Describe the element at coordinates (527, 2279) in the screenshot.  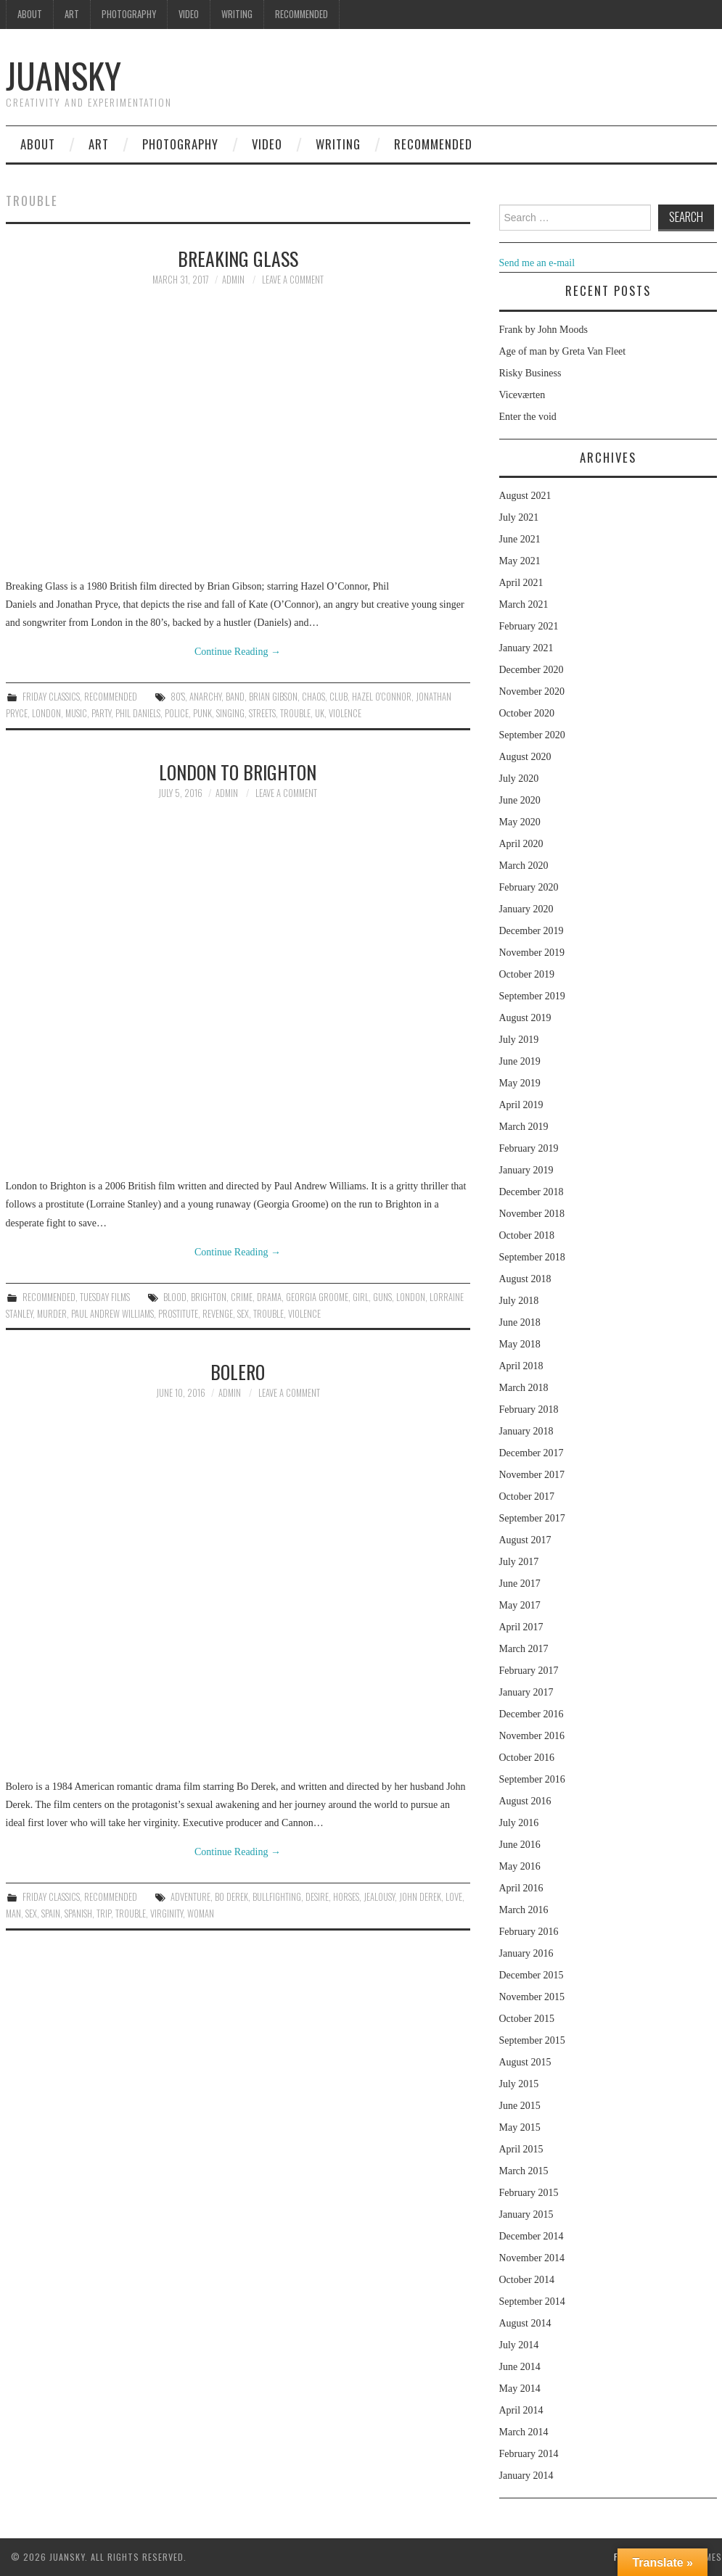
I see `October 2014` at that location.